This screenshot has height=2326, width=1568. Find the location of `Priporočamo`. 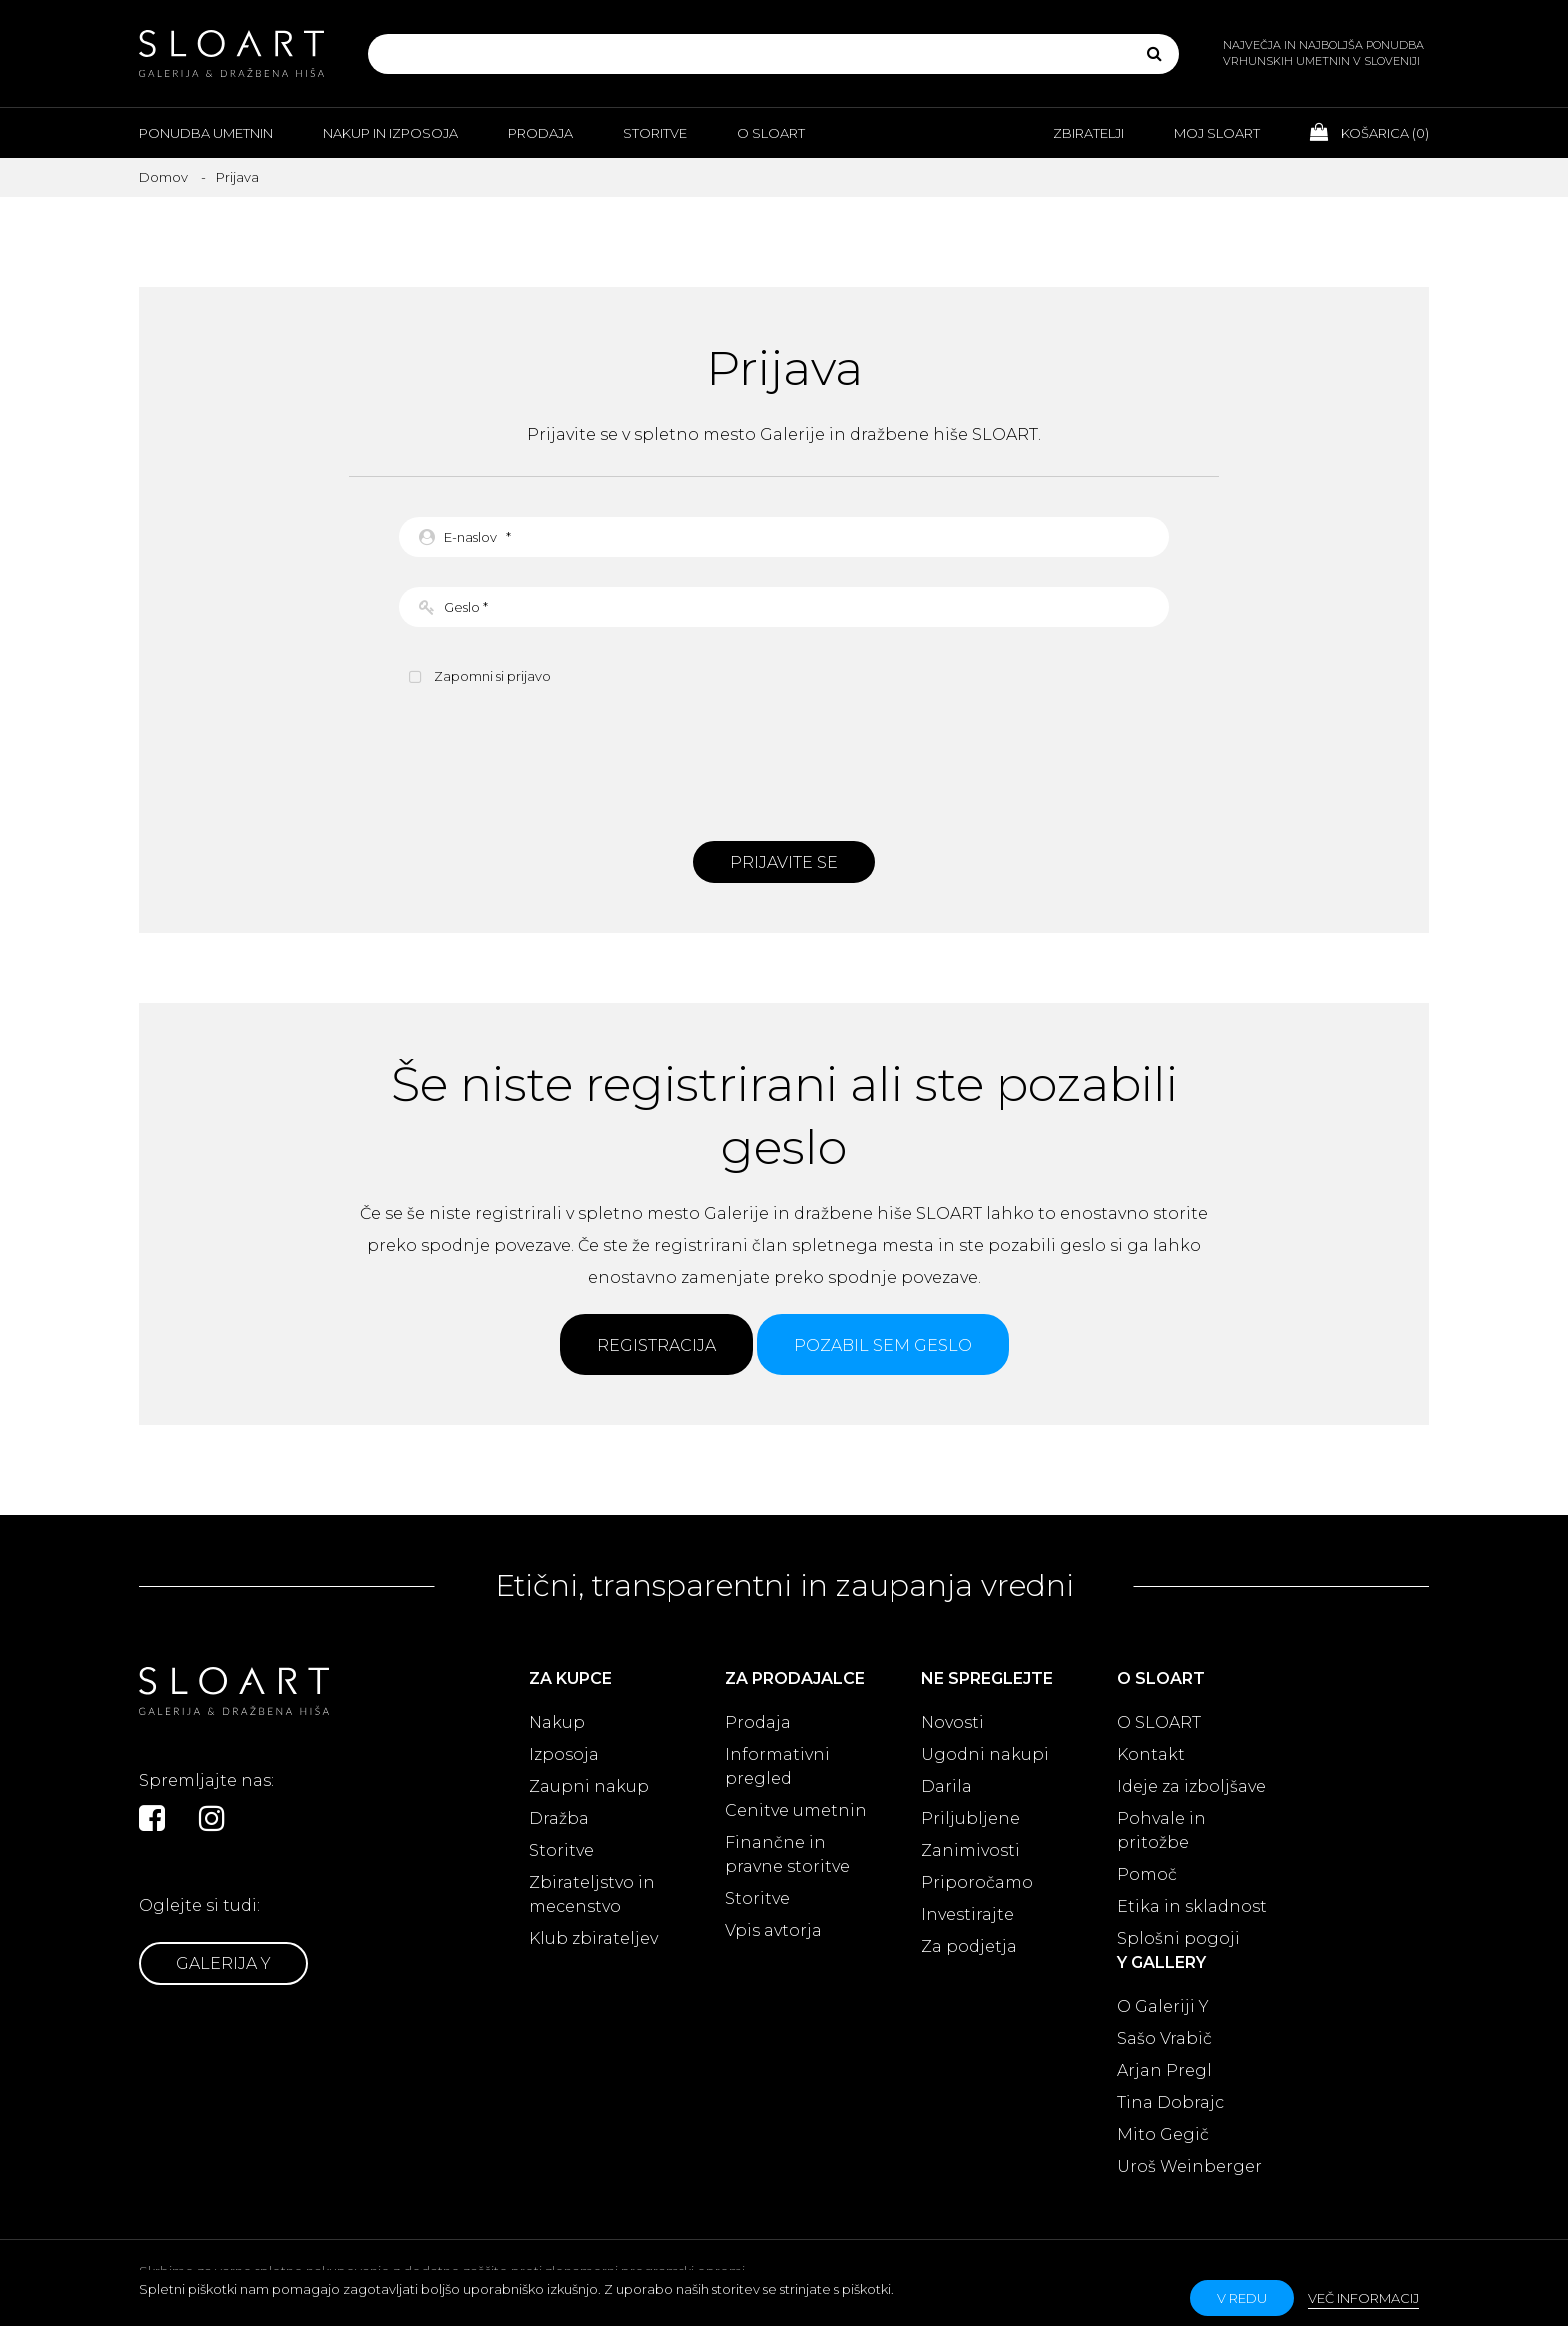

Priporočamo is located at coordinates (977, 1882).